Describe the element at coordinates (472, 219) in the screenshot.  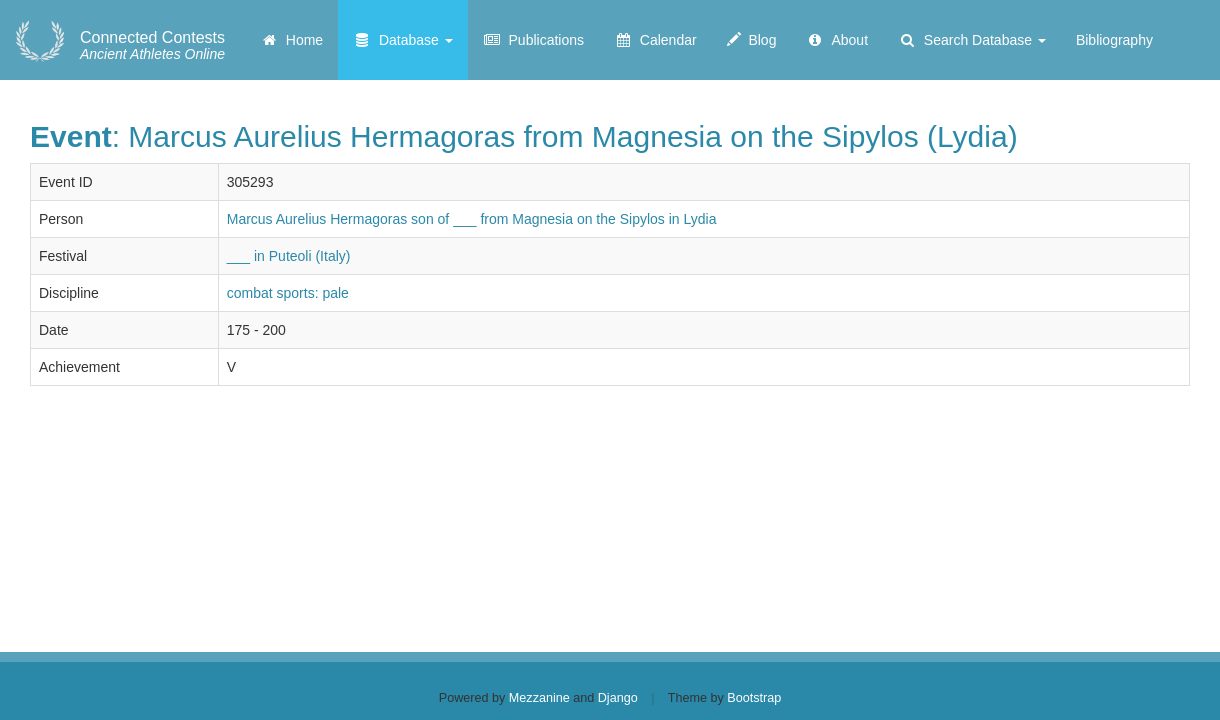
I see `Marcus Aurelius Hermagoras son of ___ from Magnesia on the Sipylos in Lydia` at that location.